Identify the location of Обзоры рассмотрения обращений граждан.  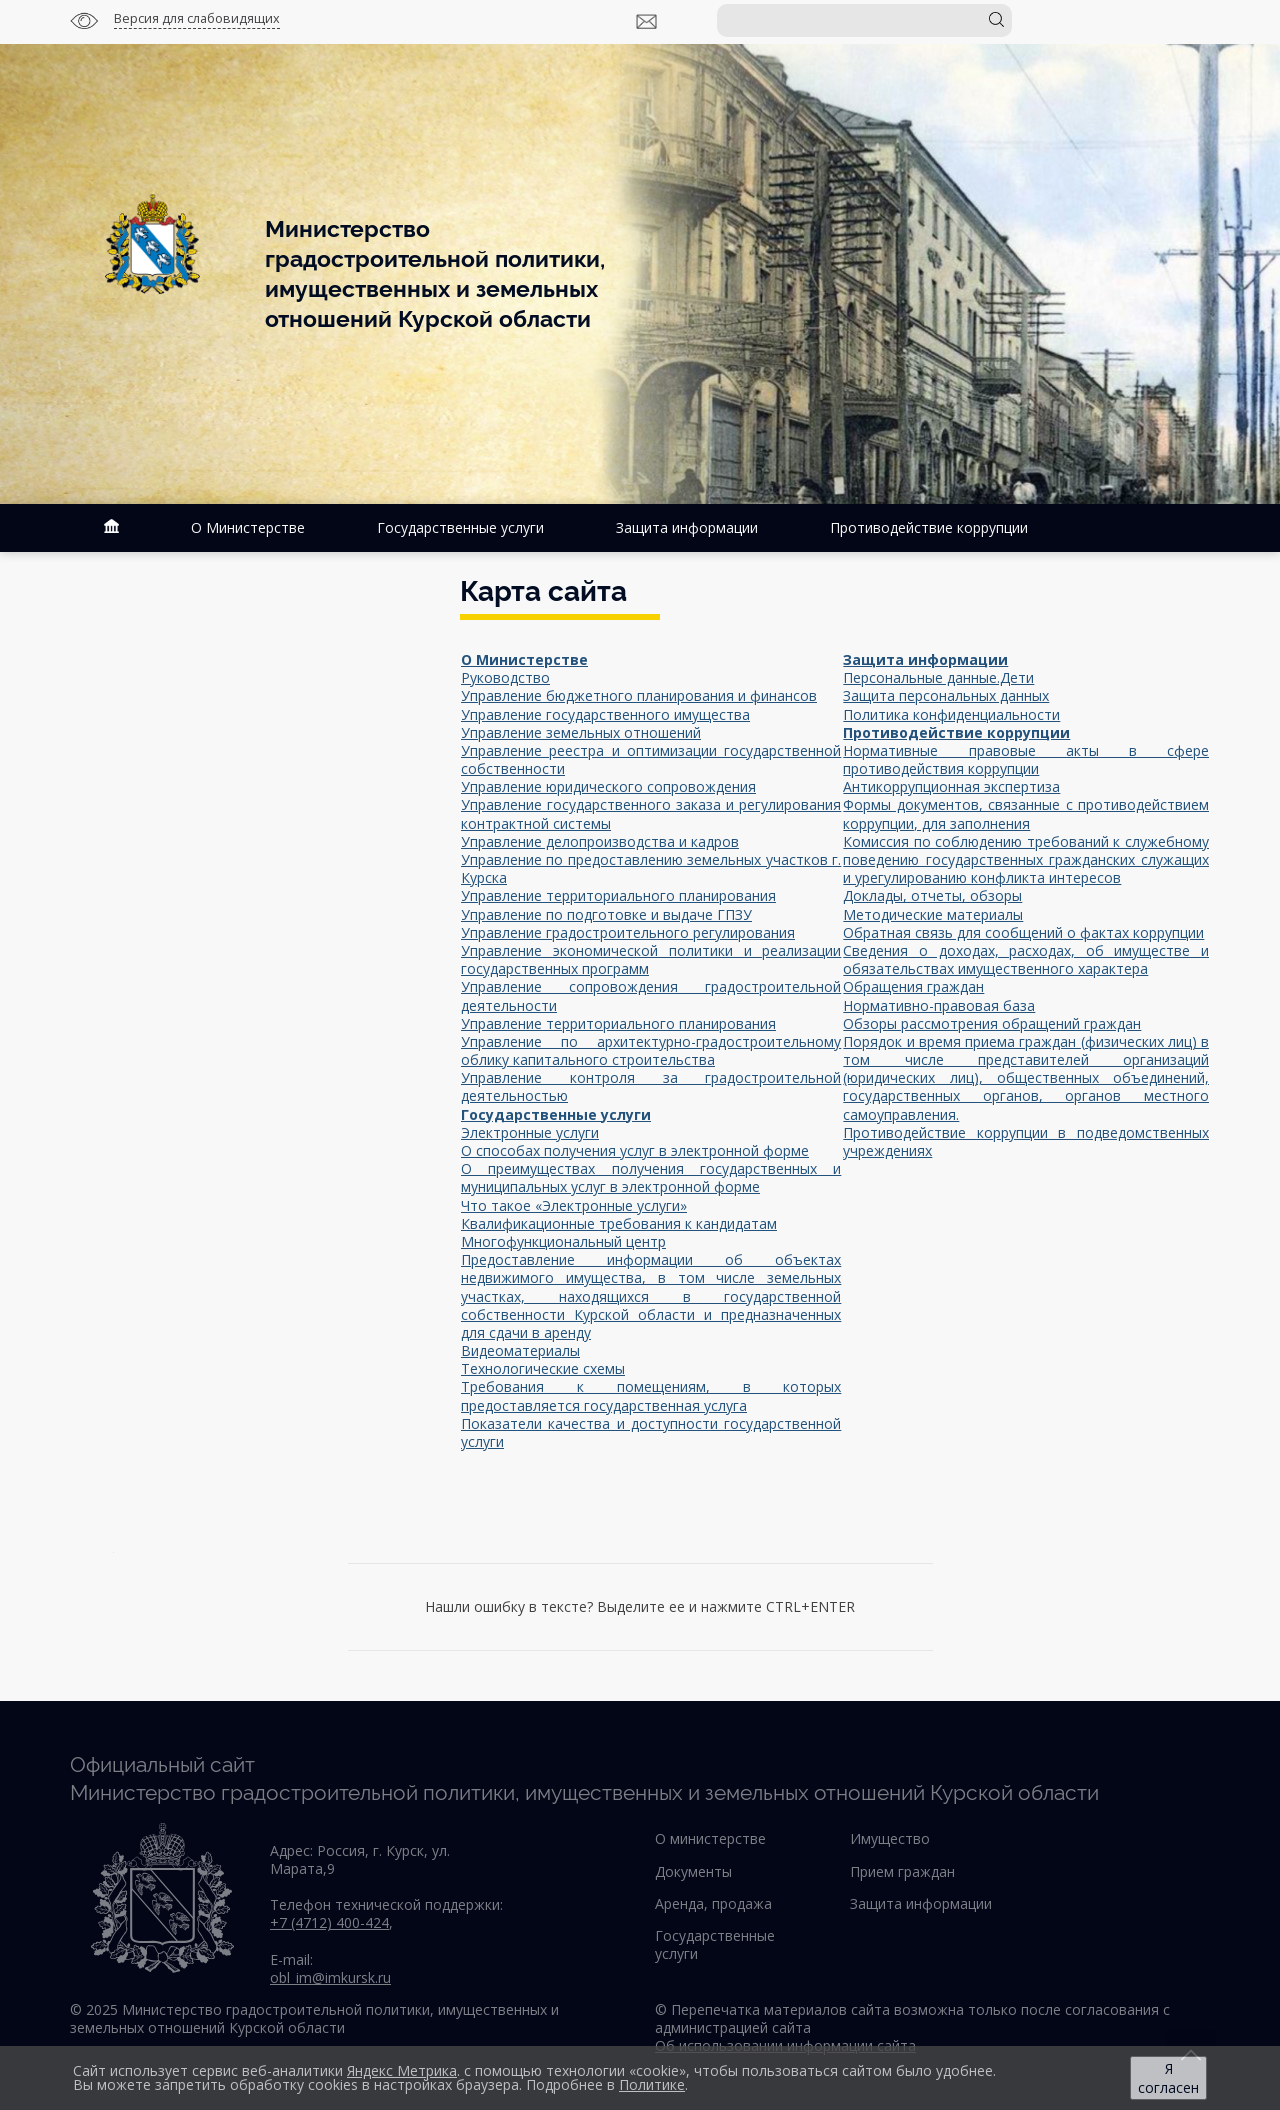
(992, 1023).